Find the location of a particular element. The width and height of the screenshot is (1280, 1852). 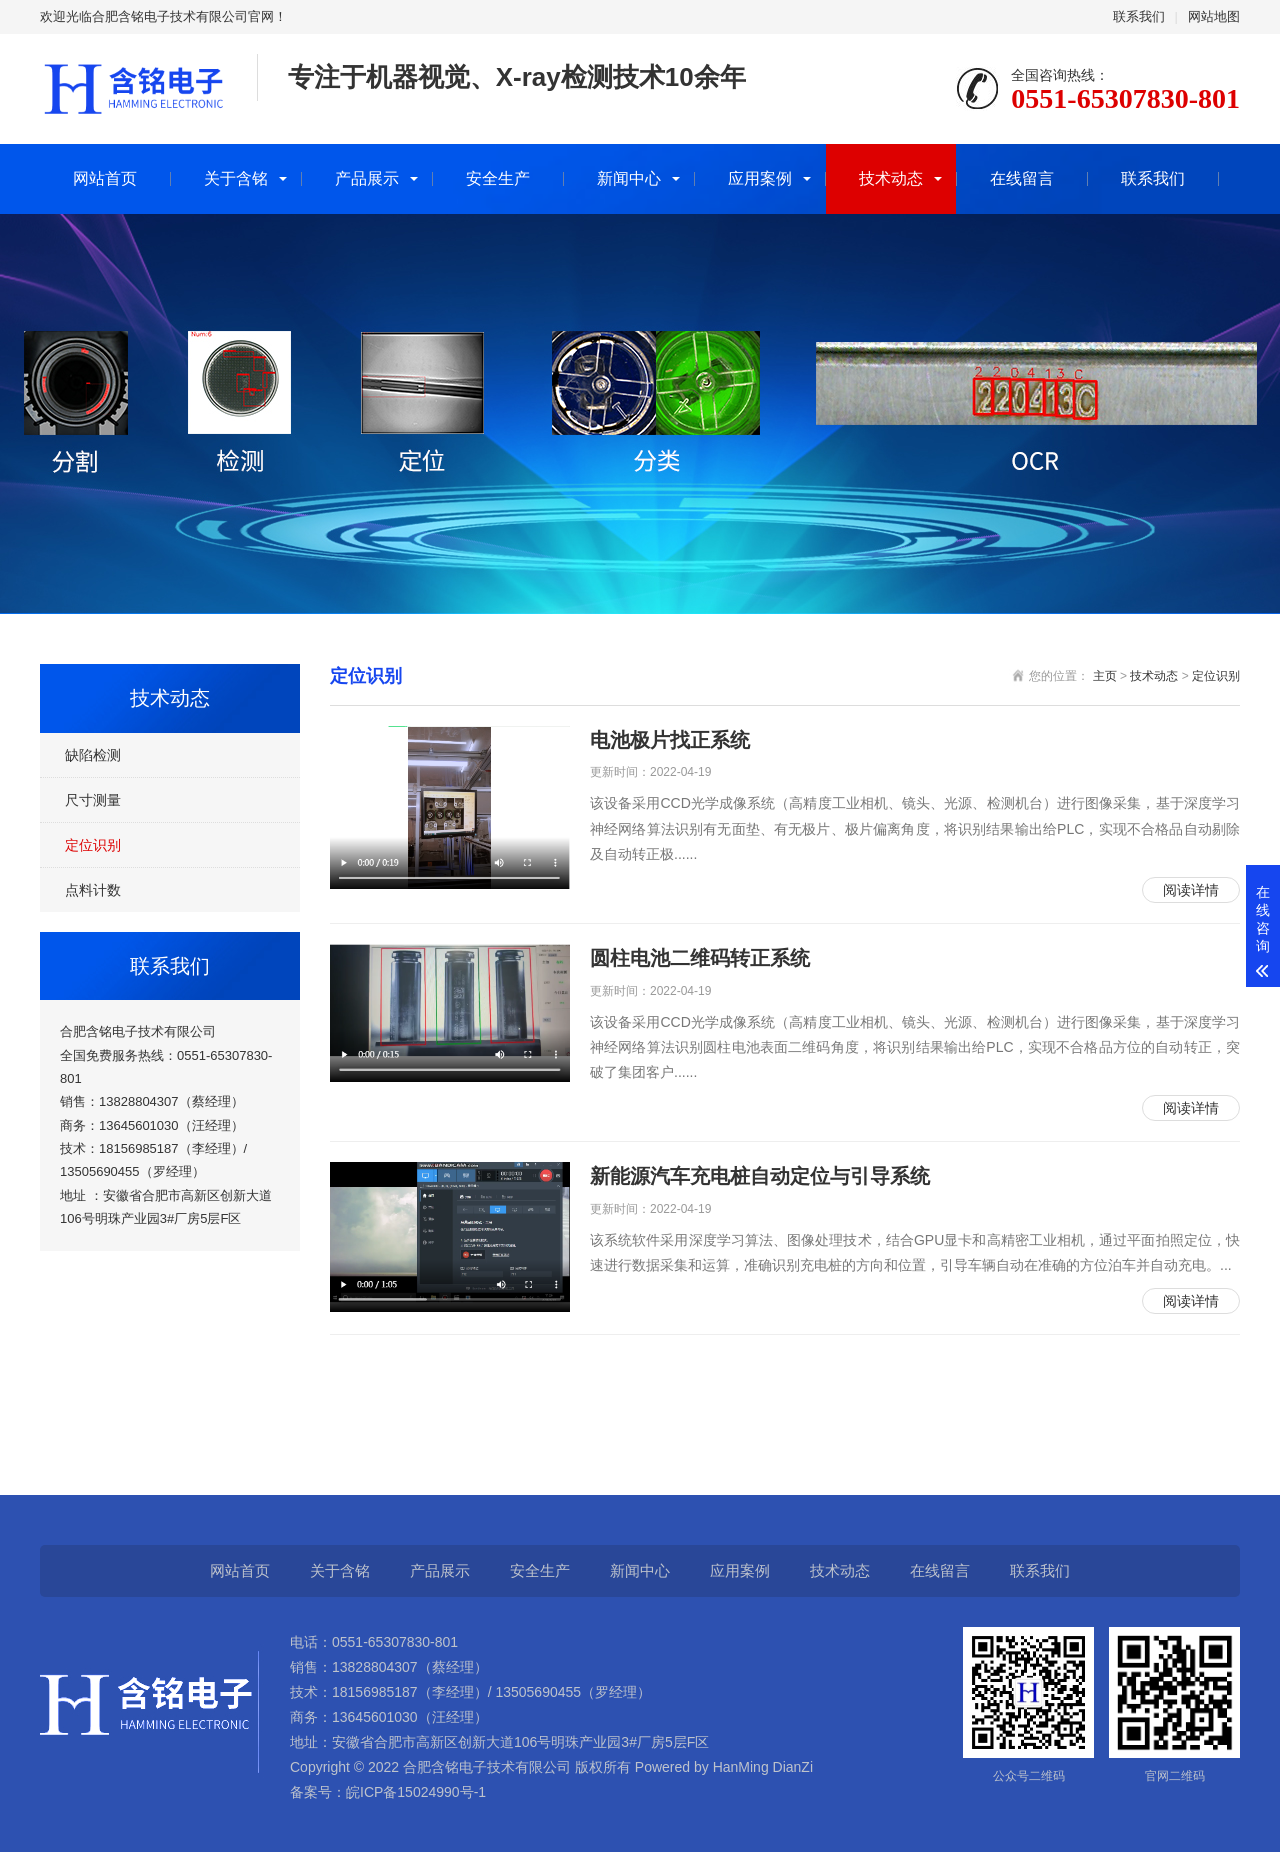

安全生产 is located at coordinates (498, 178).